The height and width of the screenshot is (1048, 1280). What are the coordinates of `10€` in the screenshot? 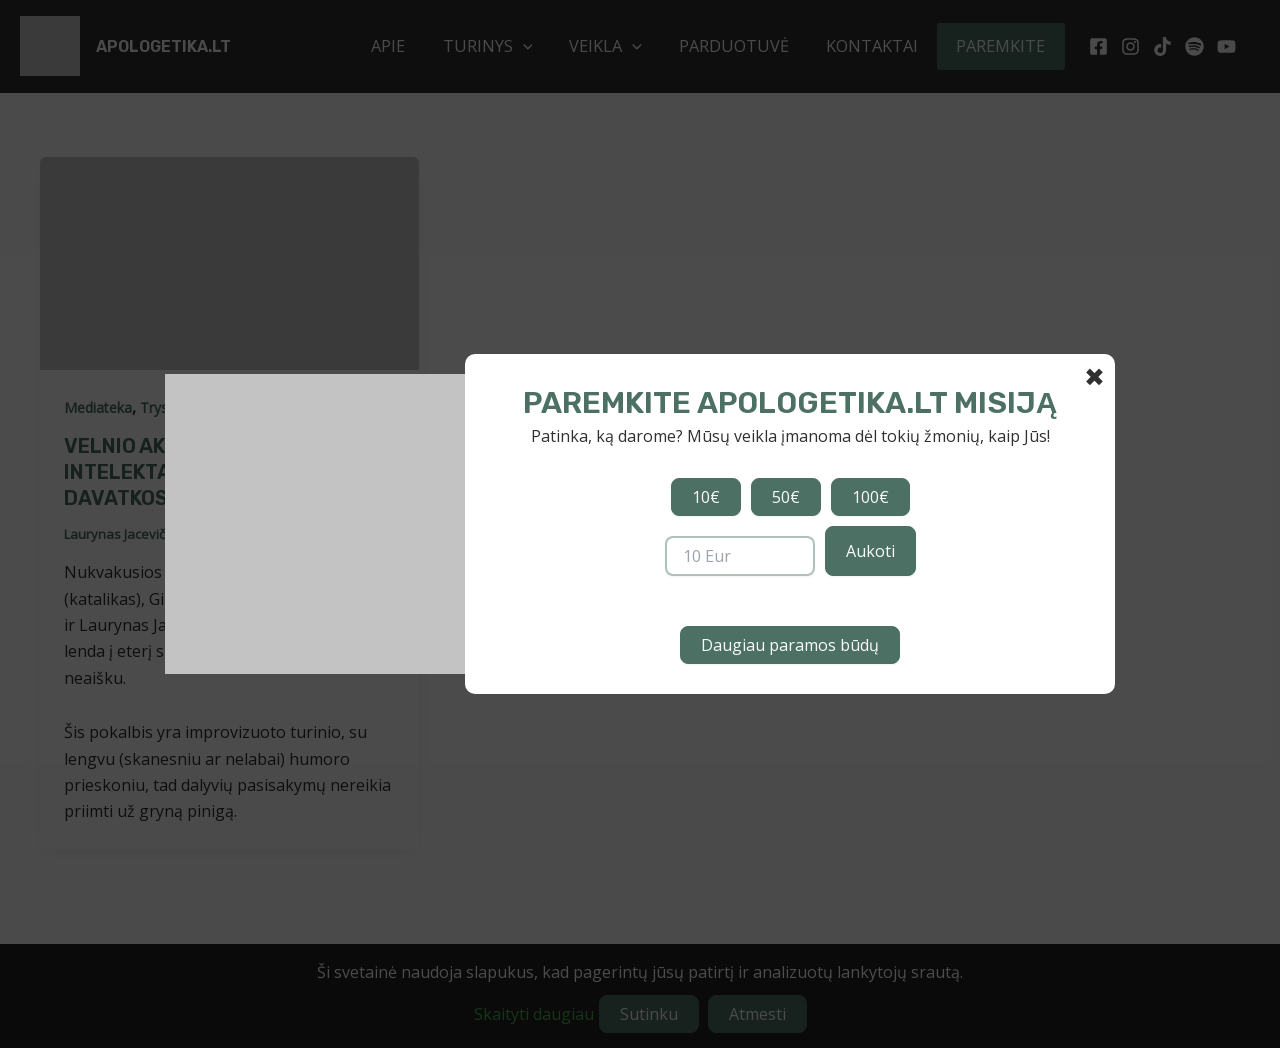 It's located at (706, 497).